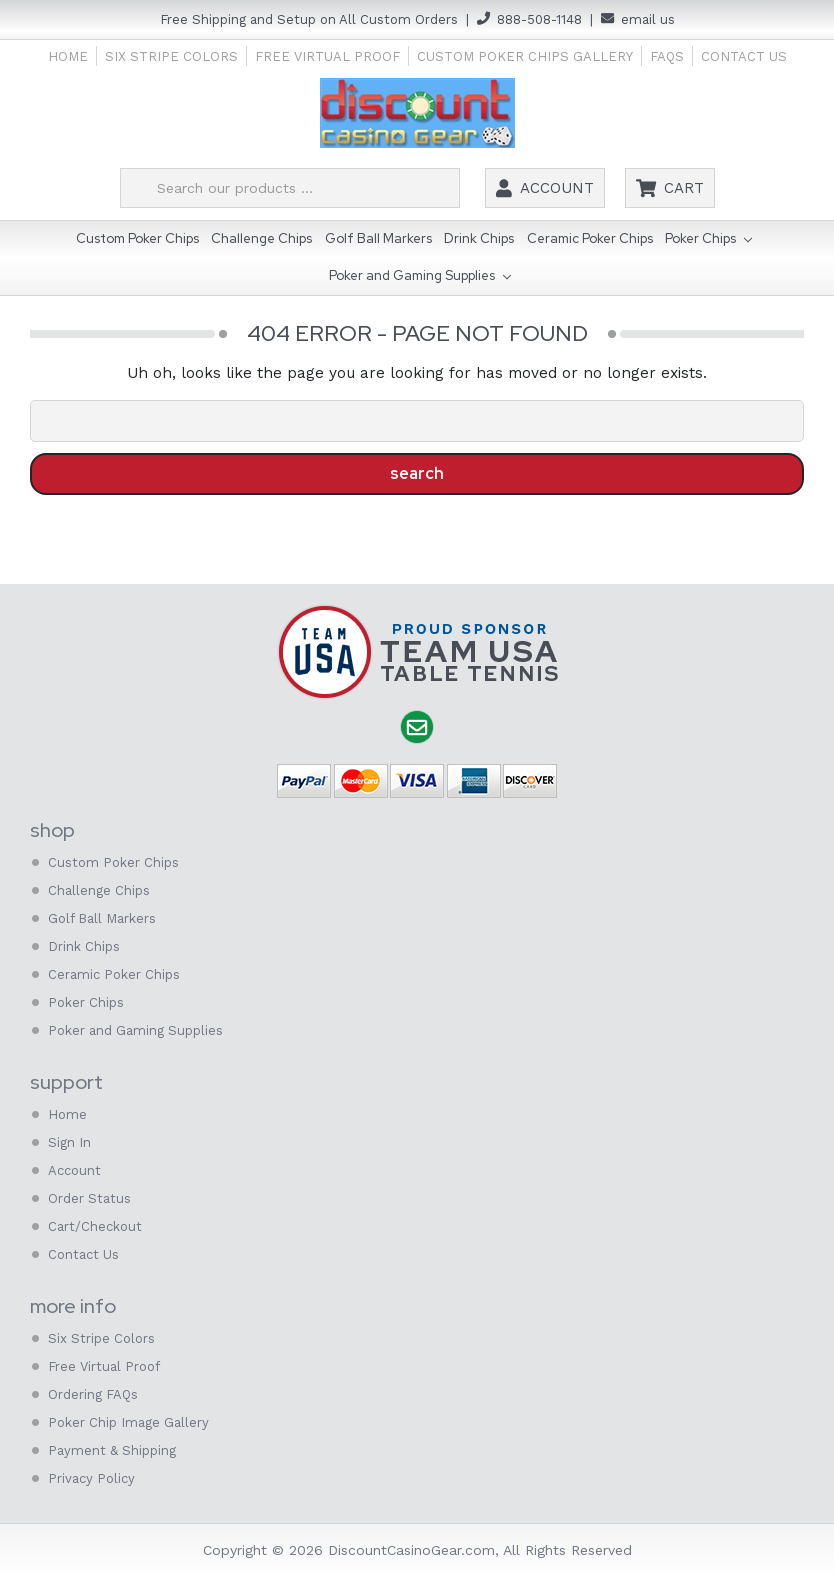  What do you see at coordinates (744, 56) in the screenshot?
I see `Contact Us` at bounding box center [744, 56].